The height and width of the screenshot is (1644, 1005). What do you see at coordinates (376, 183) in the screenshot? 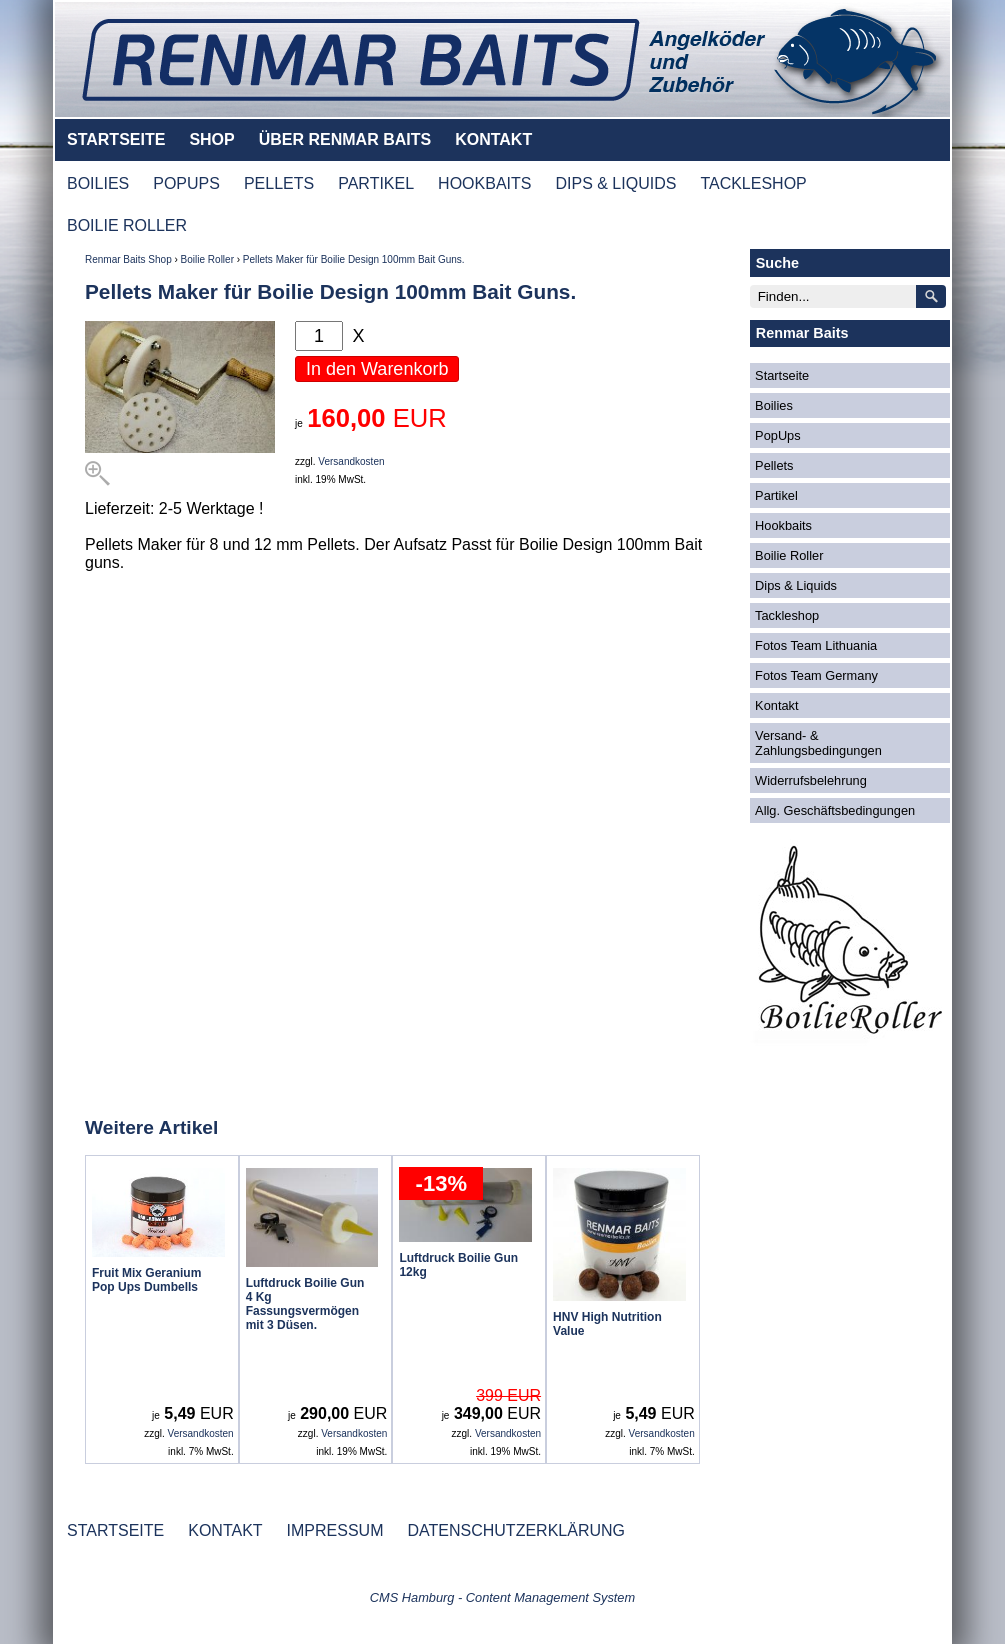
I see `PARTIKEL` at bounding box center [376, 183].